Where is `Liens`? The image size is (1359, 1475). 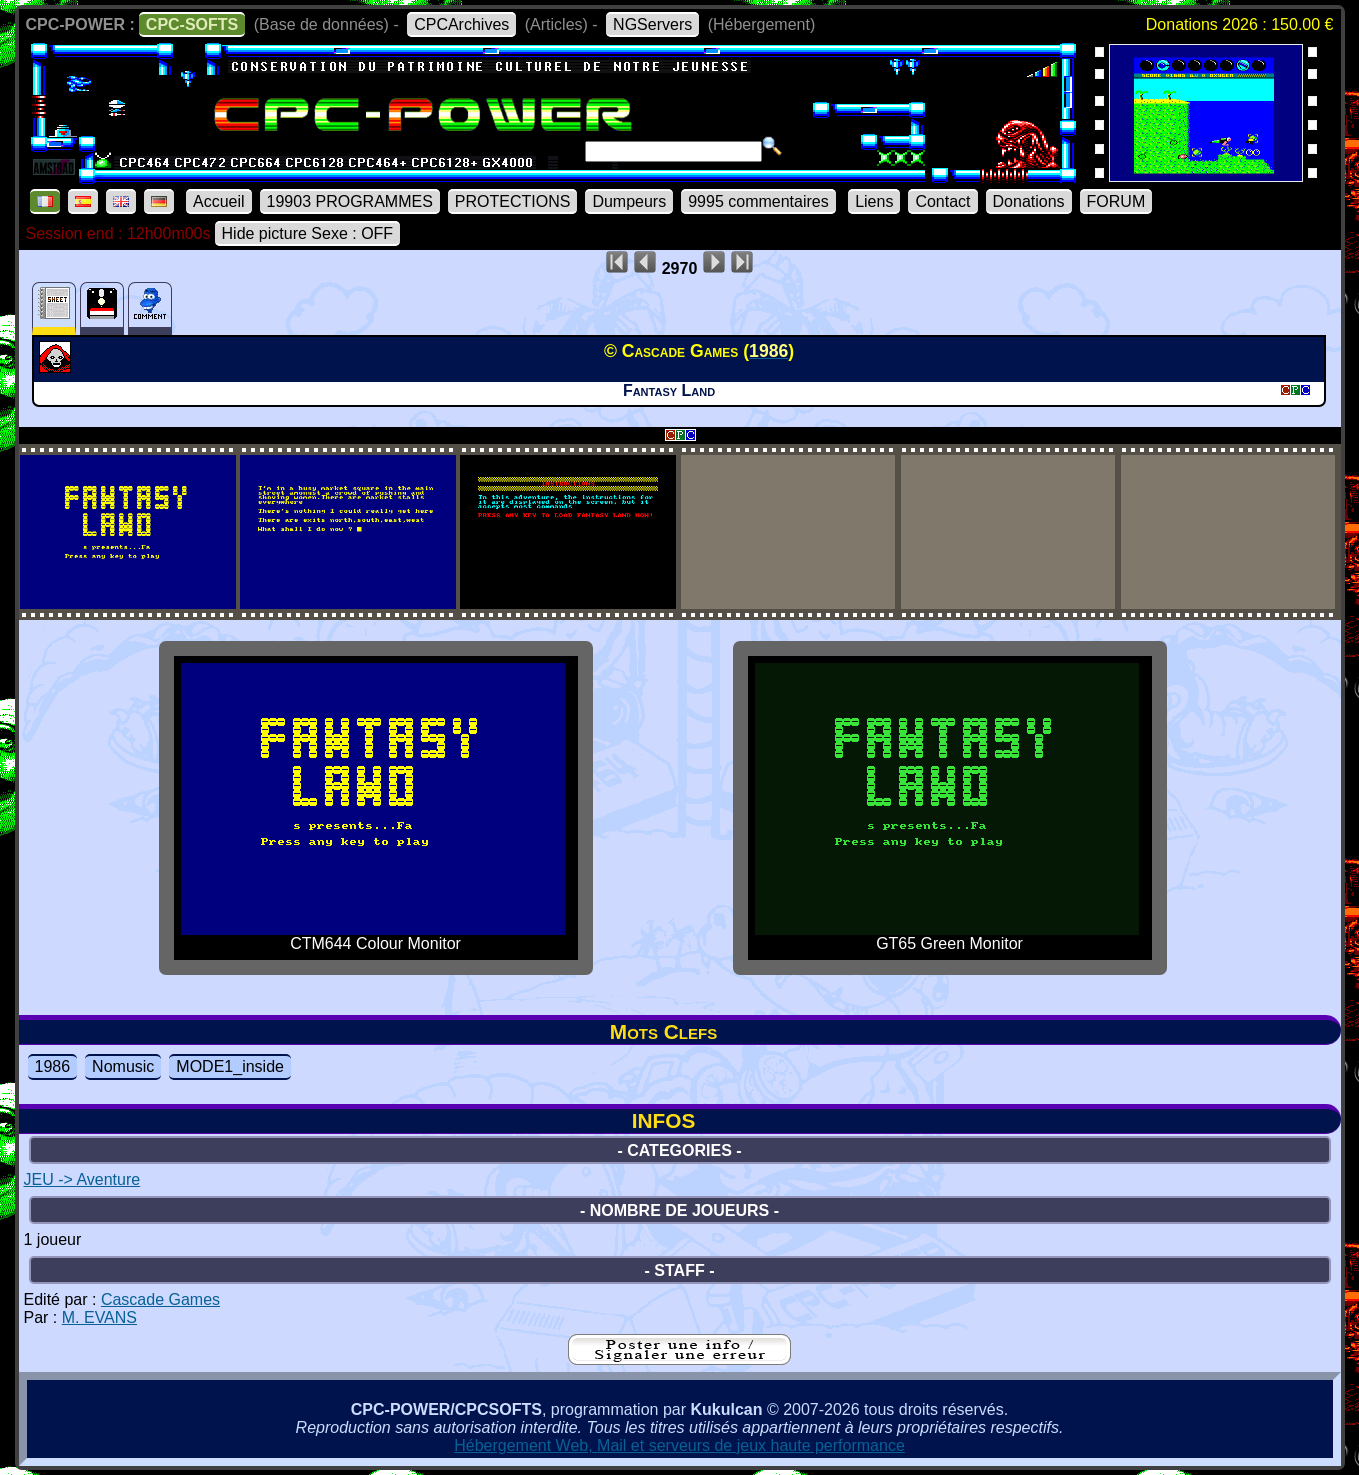
Liens is located at coordinates (874, 201).